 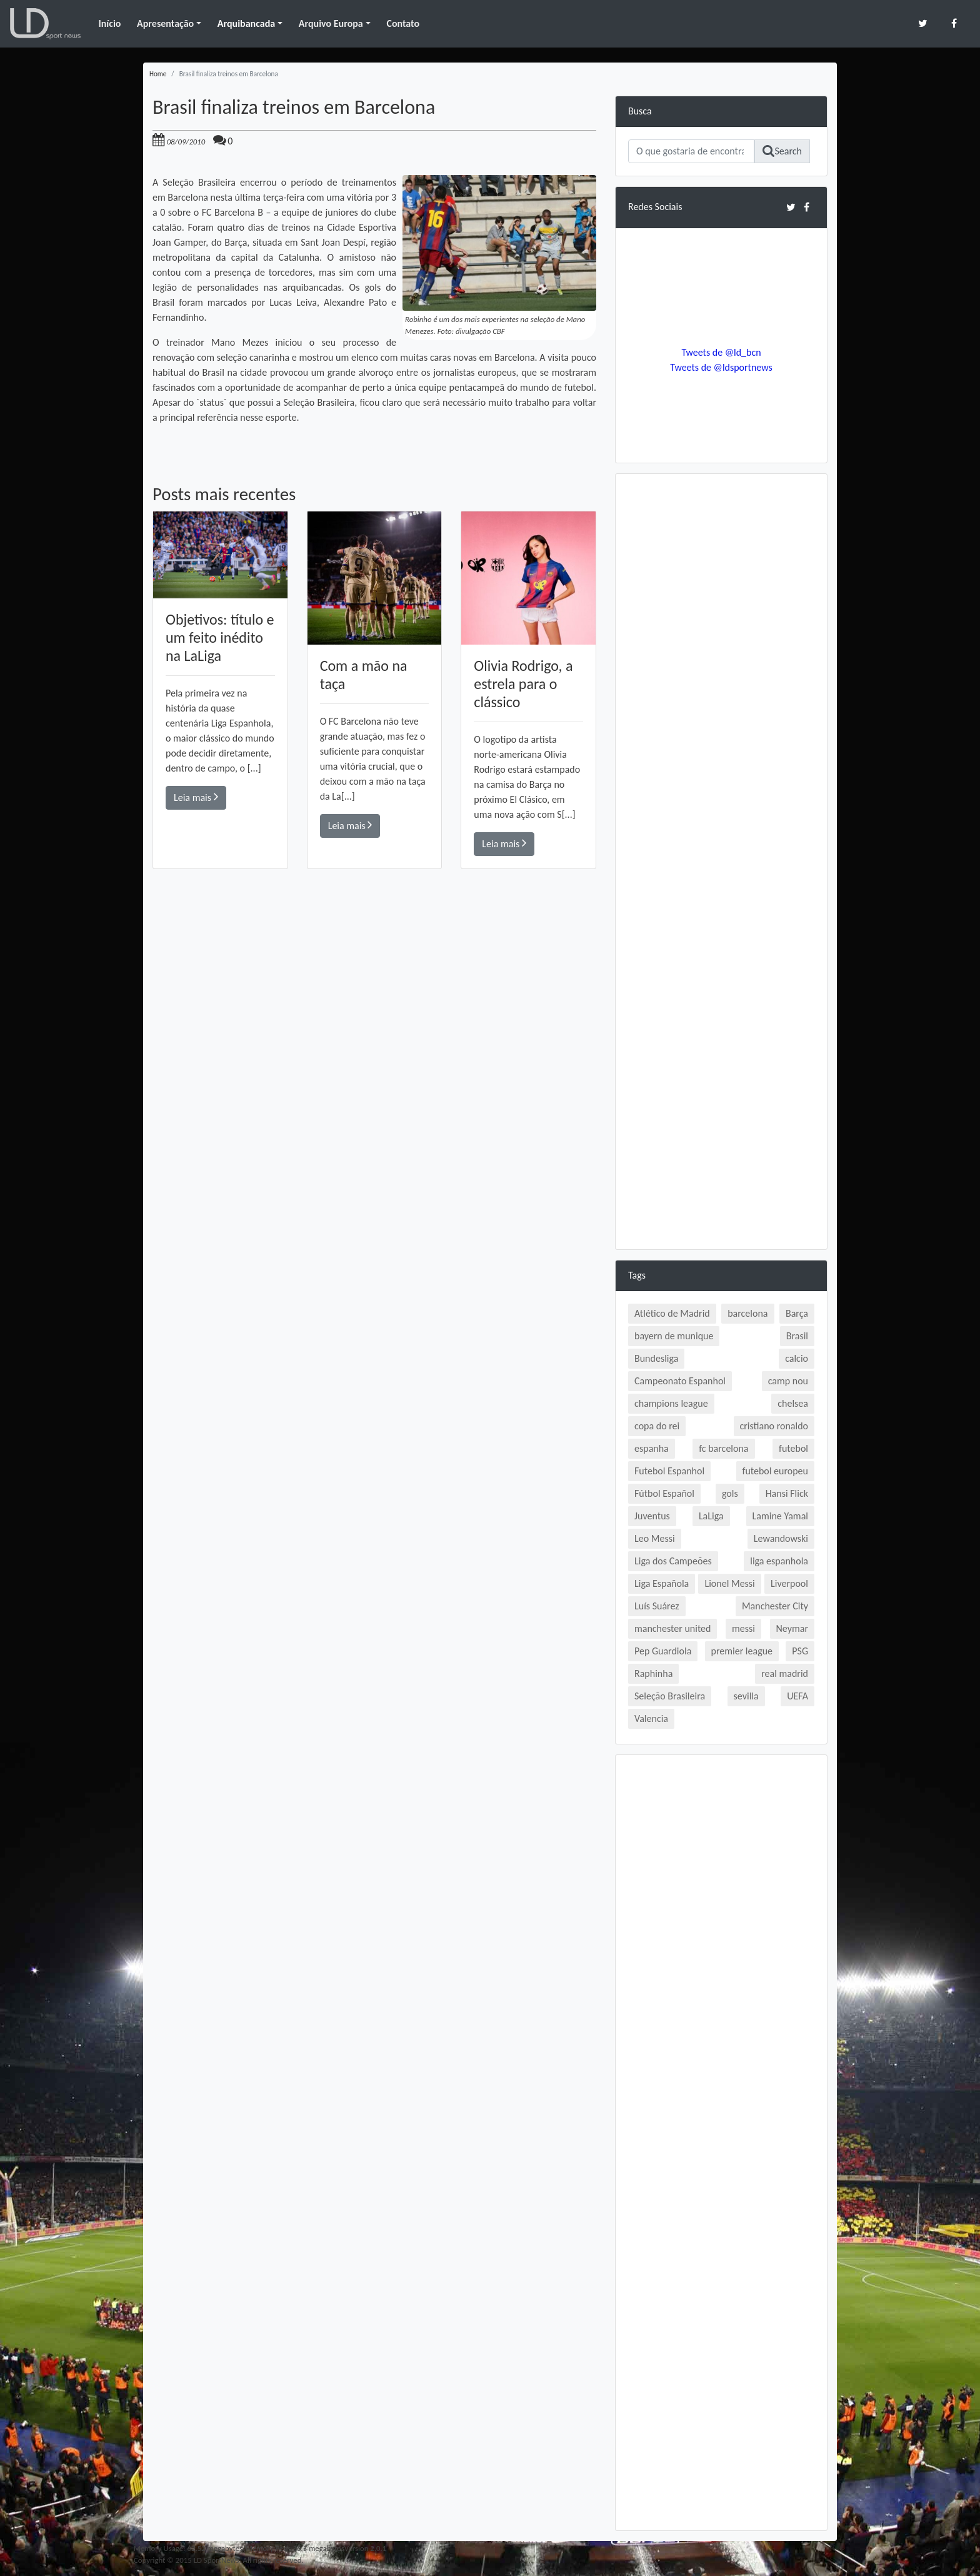 What do you see at coordinates (775, 1471) in the screenshot?
I see `futebol europeu` at bounding box center [775, 1471].